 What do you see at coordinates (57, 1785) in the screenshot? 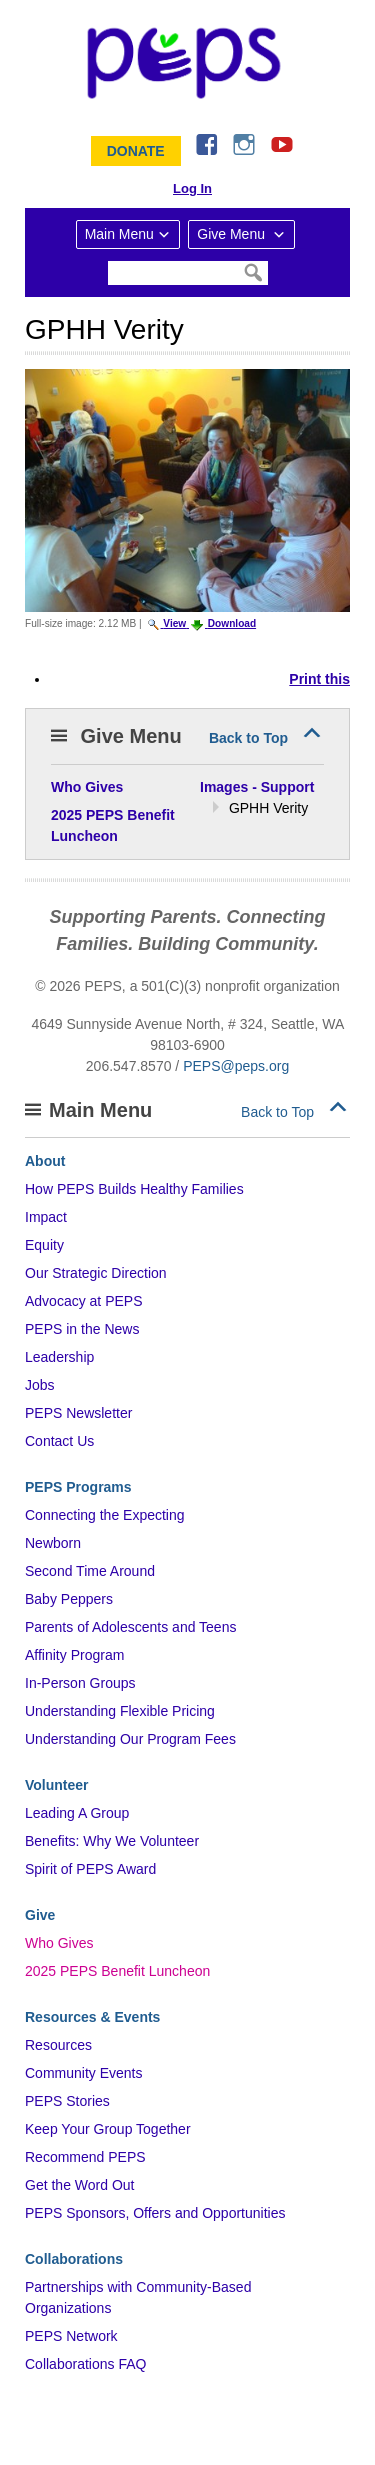
I see `Volunteer` at bounding box center [57, 1785].